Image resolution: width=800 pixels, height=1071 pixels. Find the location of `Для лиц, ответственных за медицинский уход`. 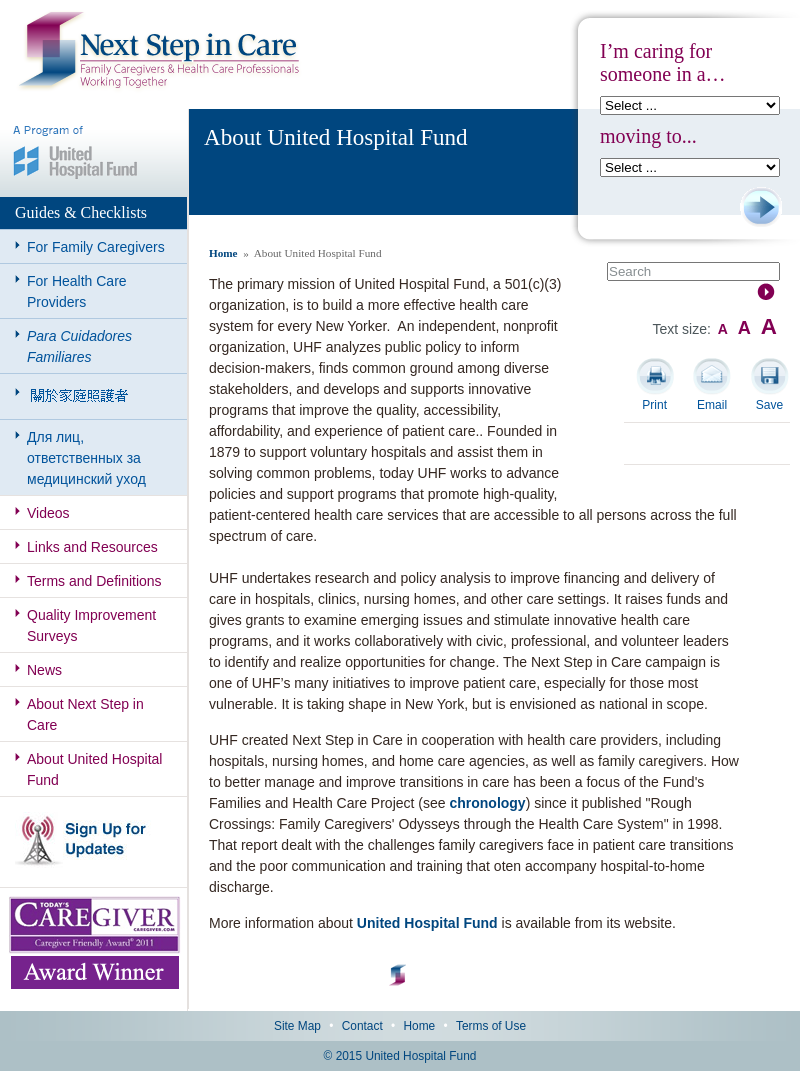

Для лиц, ответственных за медицинский уход is located at coordinates (86, 458).